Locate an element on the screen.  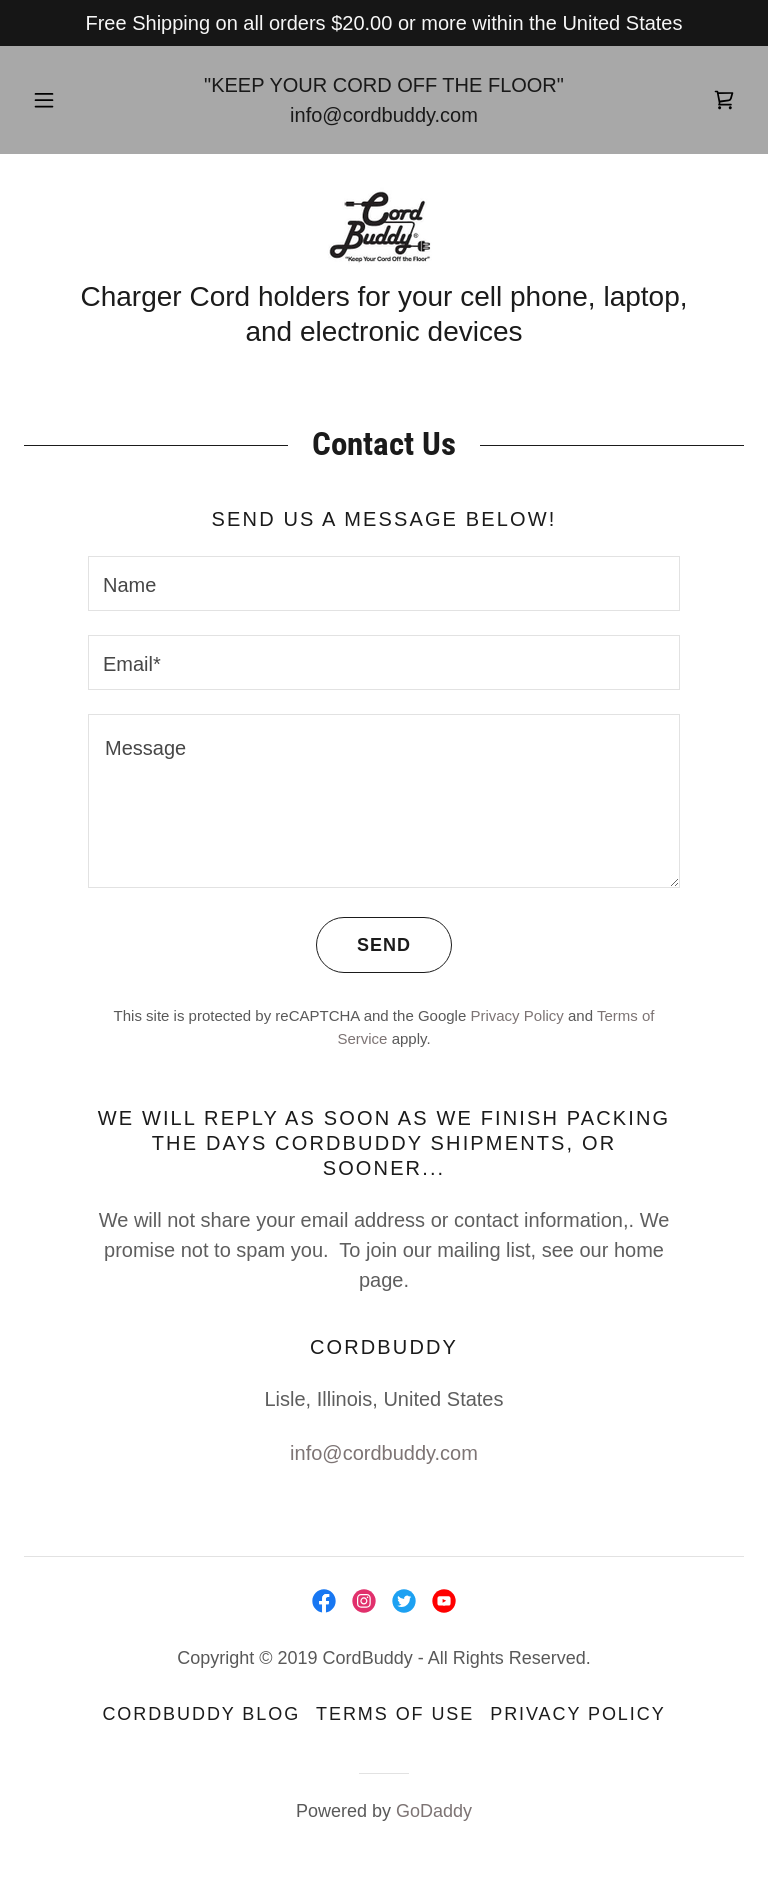
Send is located at coordinates (363, 945).